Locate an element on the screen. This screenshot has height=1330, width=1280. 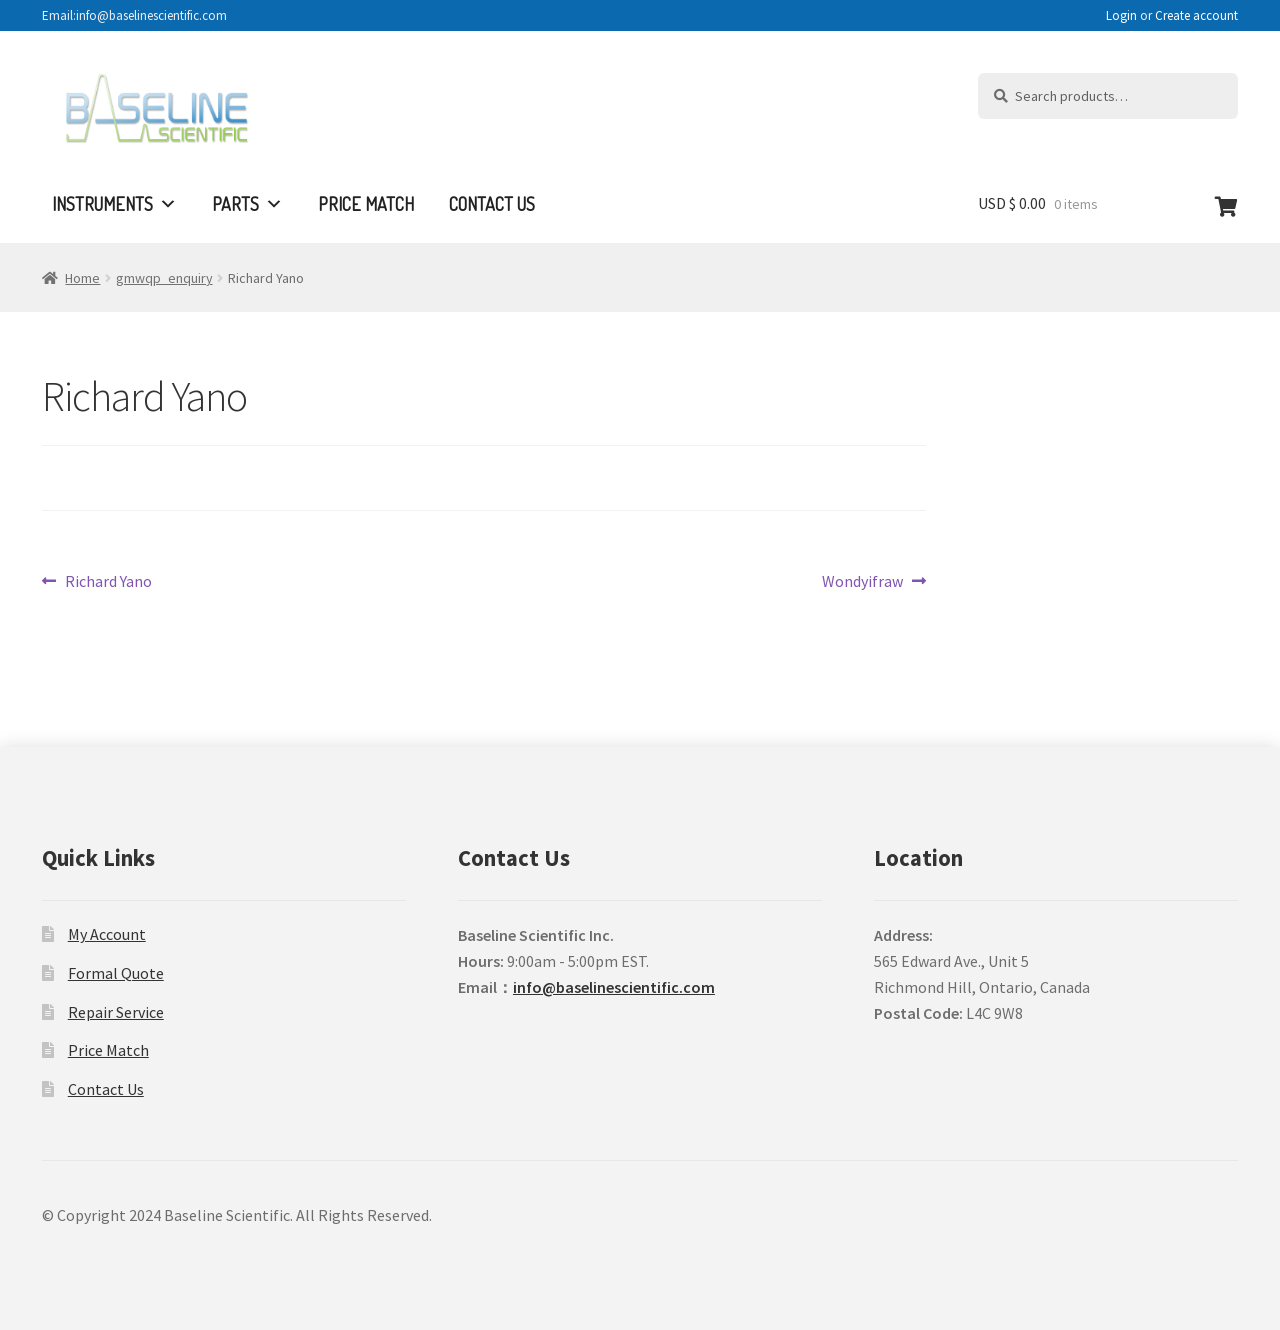
Repair Service is located at coordinates (116, 1012).